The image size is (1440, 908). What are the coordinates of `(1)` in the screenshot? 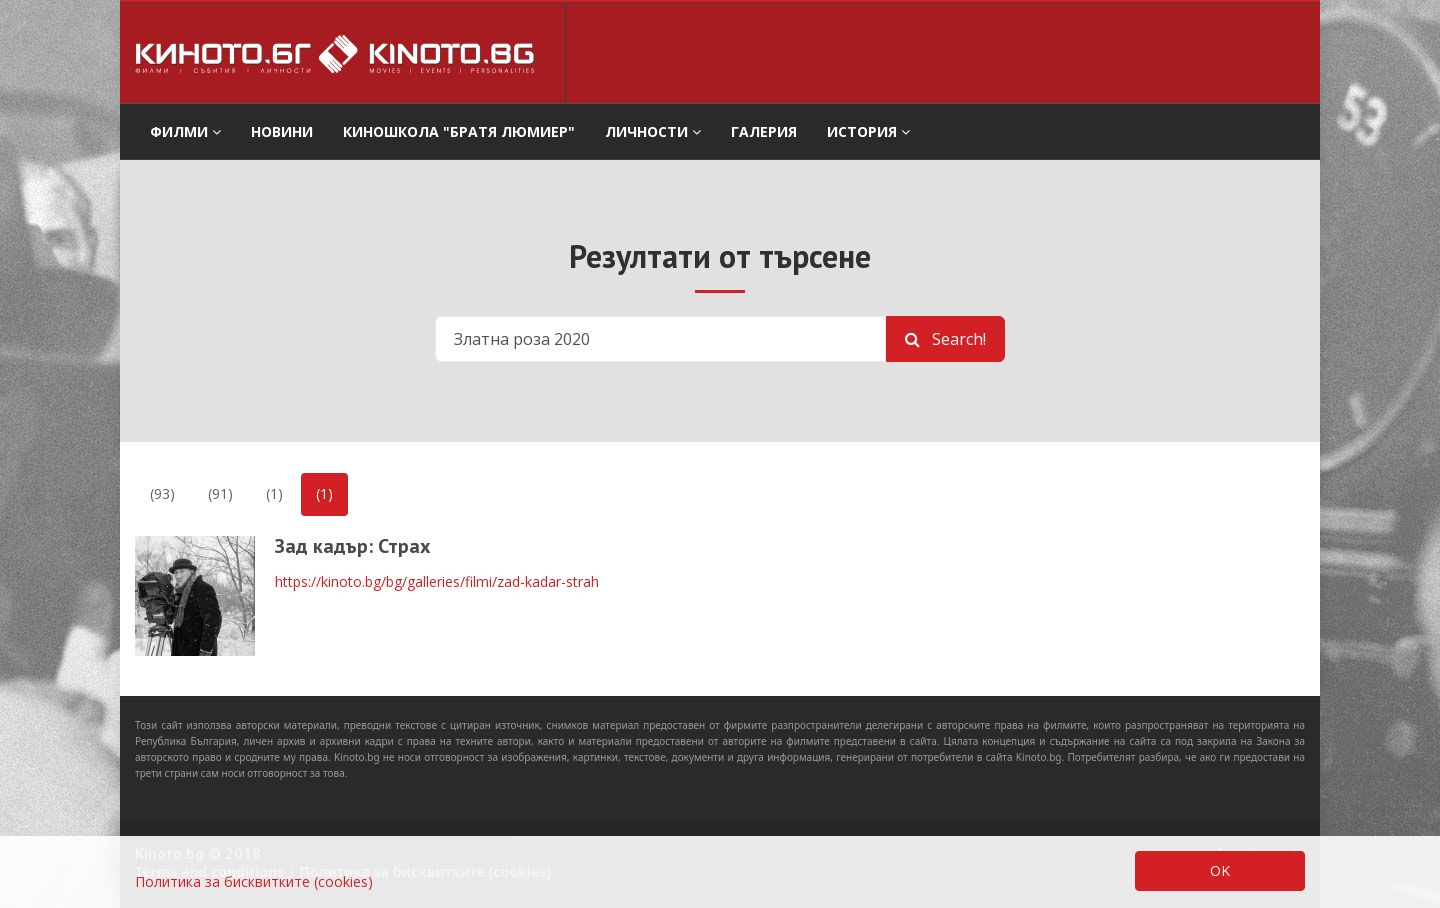 It's located at (274, 493).